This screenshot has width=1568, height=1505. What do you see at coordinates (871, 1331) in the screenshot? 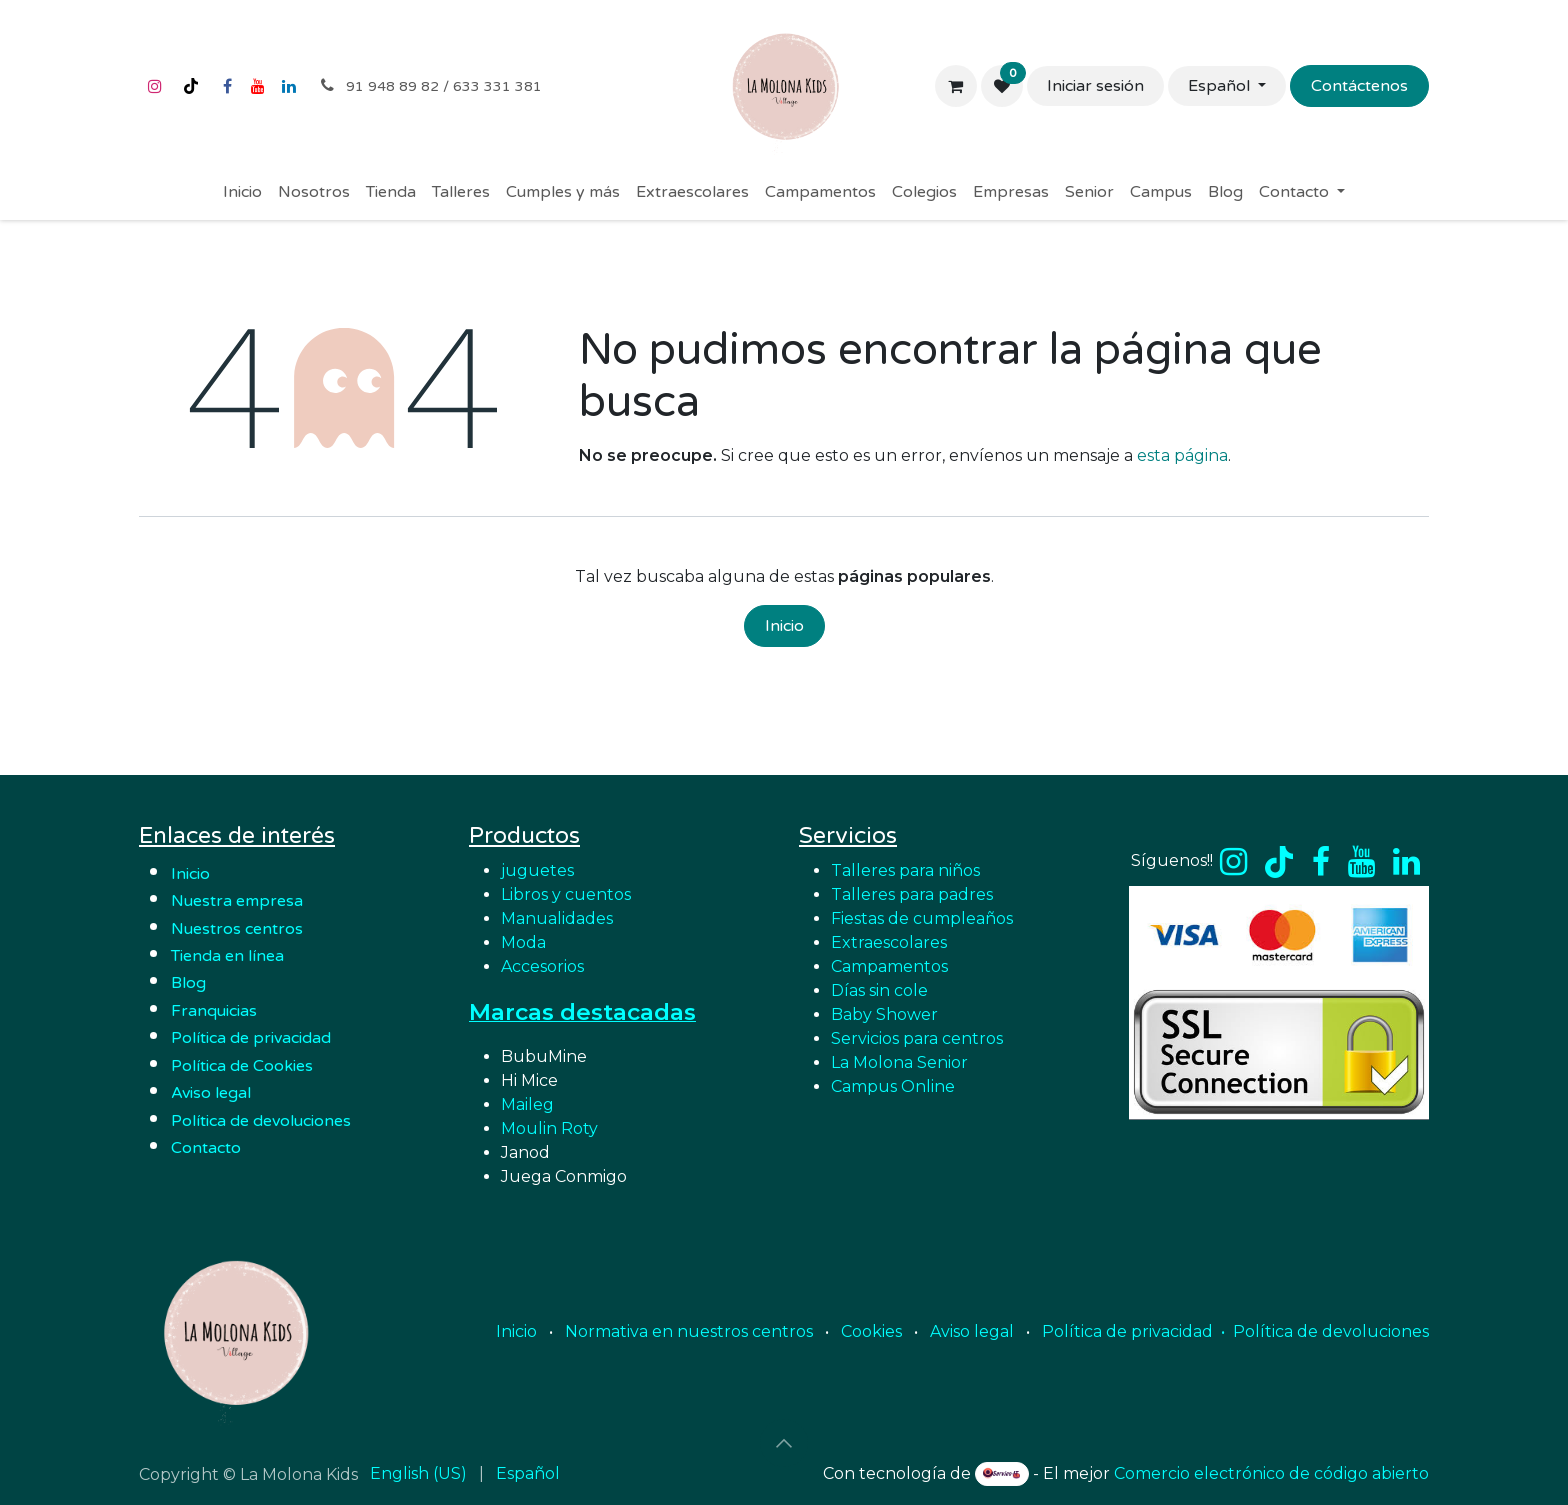
I see `Cookies` at bounding box center [871, 1331].